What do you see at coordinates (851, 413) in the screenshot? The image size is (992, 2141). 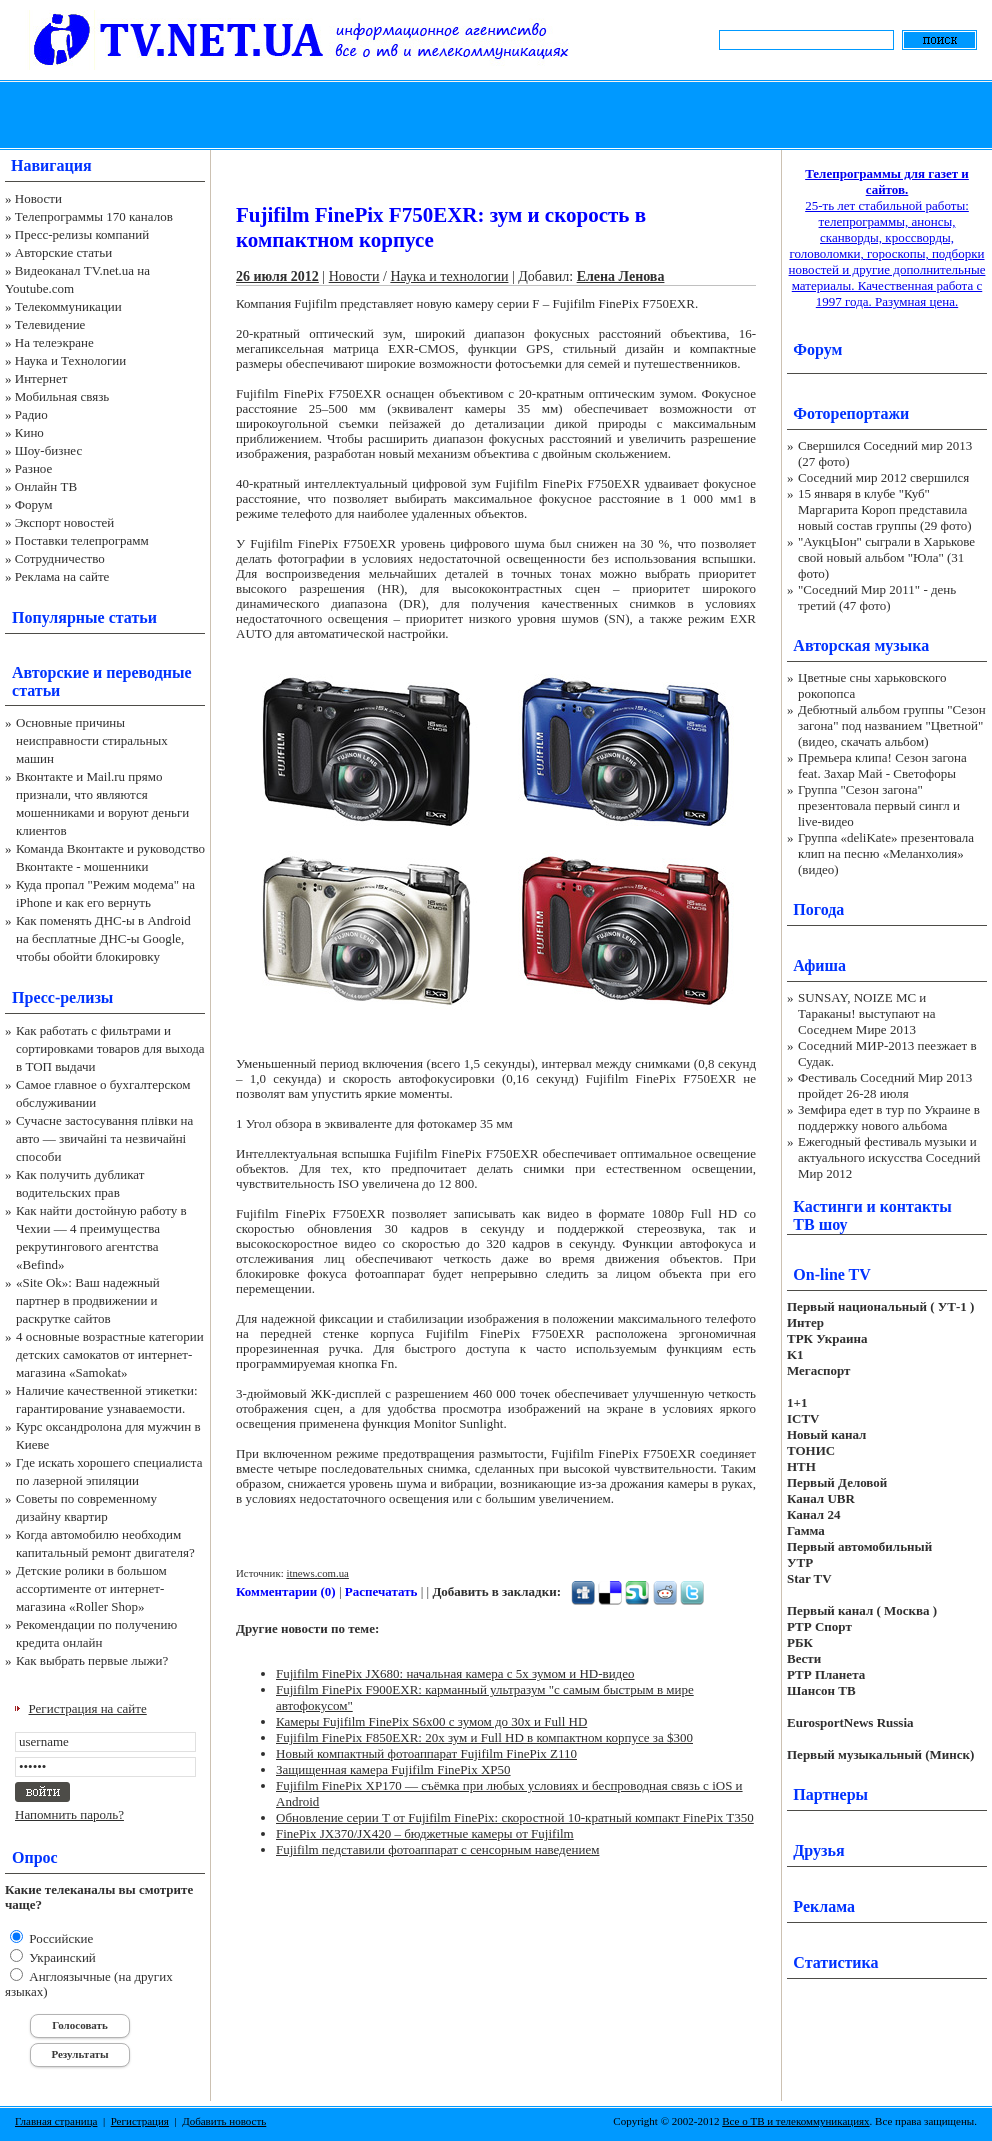 I see `Фоторепортажи` at bounding box center [851, 413].